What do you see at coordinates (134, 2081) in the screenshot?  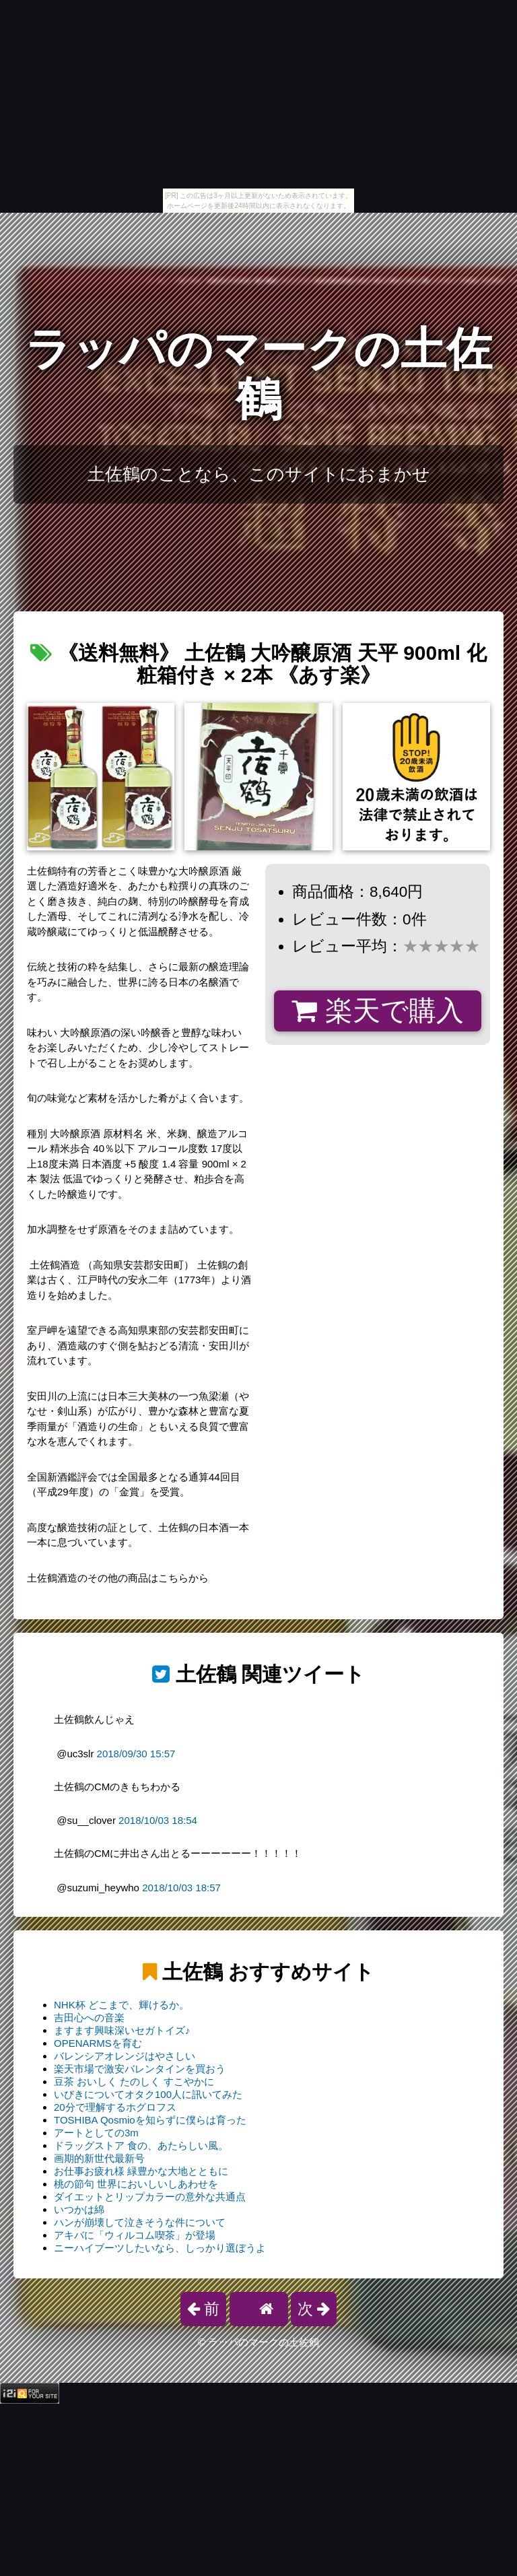 I see `豆茶 おいしく たのしく すこやかに` at bounding box center [134, 2081].